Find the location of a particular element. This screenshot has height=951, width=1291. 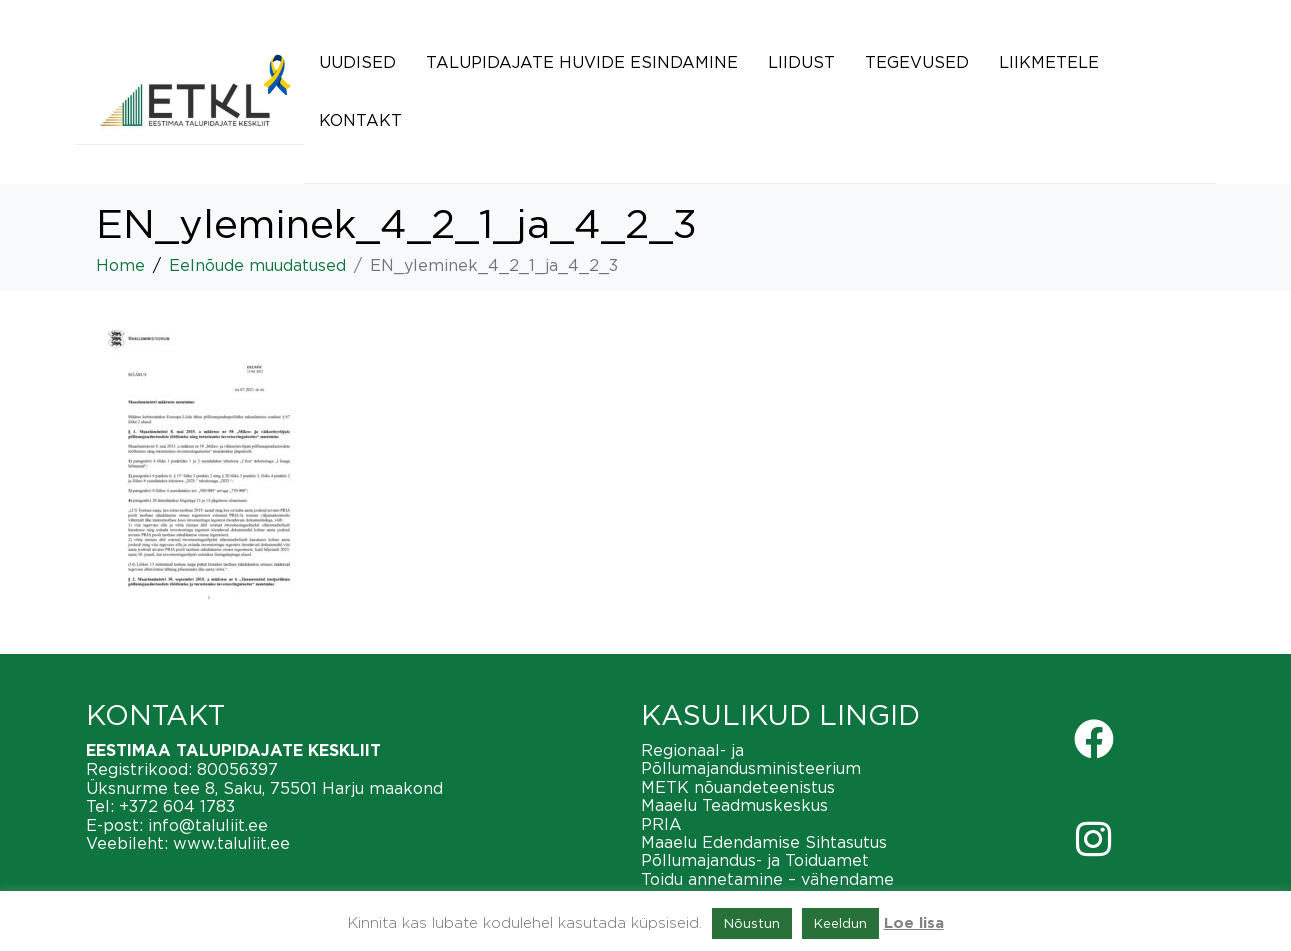

METK nõuandeteenistus is located at coordinates (738, 787).